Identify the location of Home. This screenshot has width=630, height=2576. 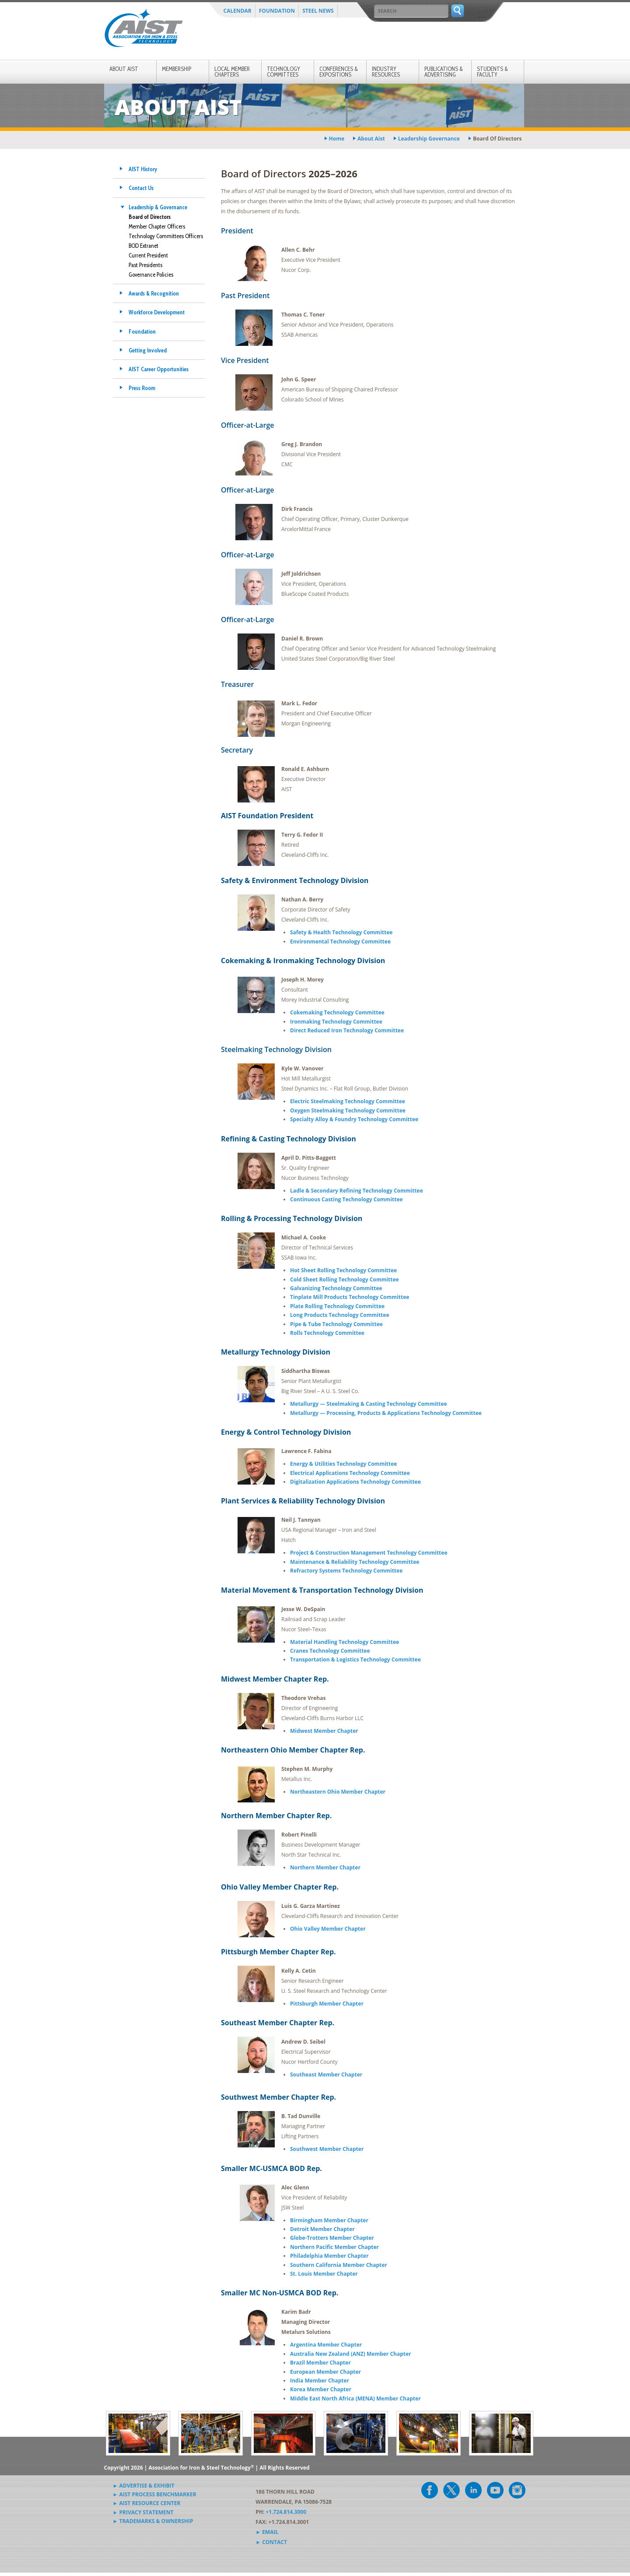
(336, 138).